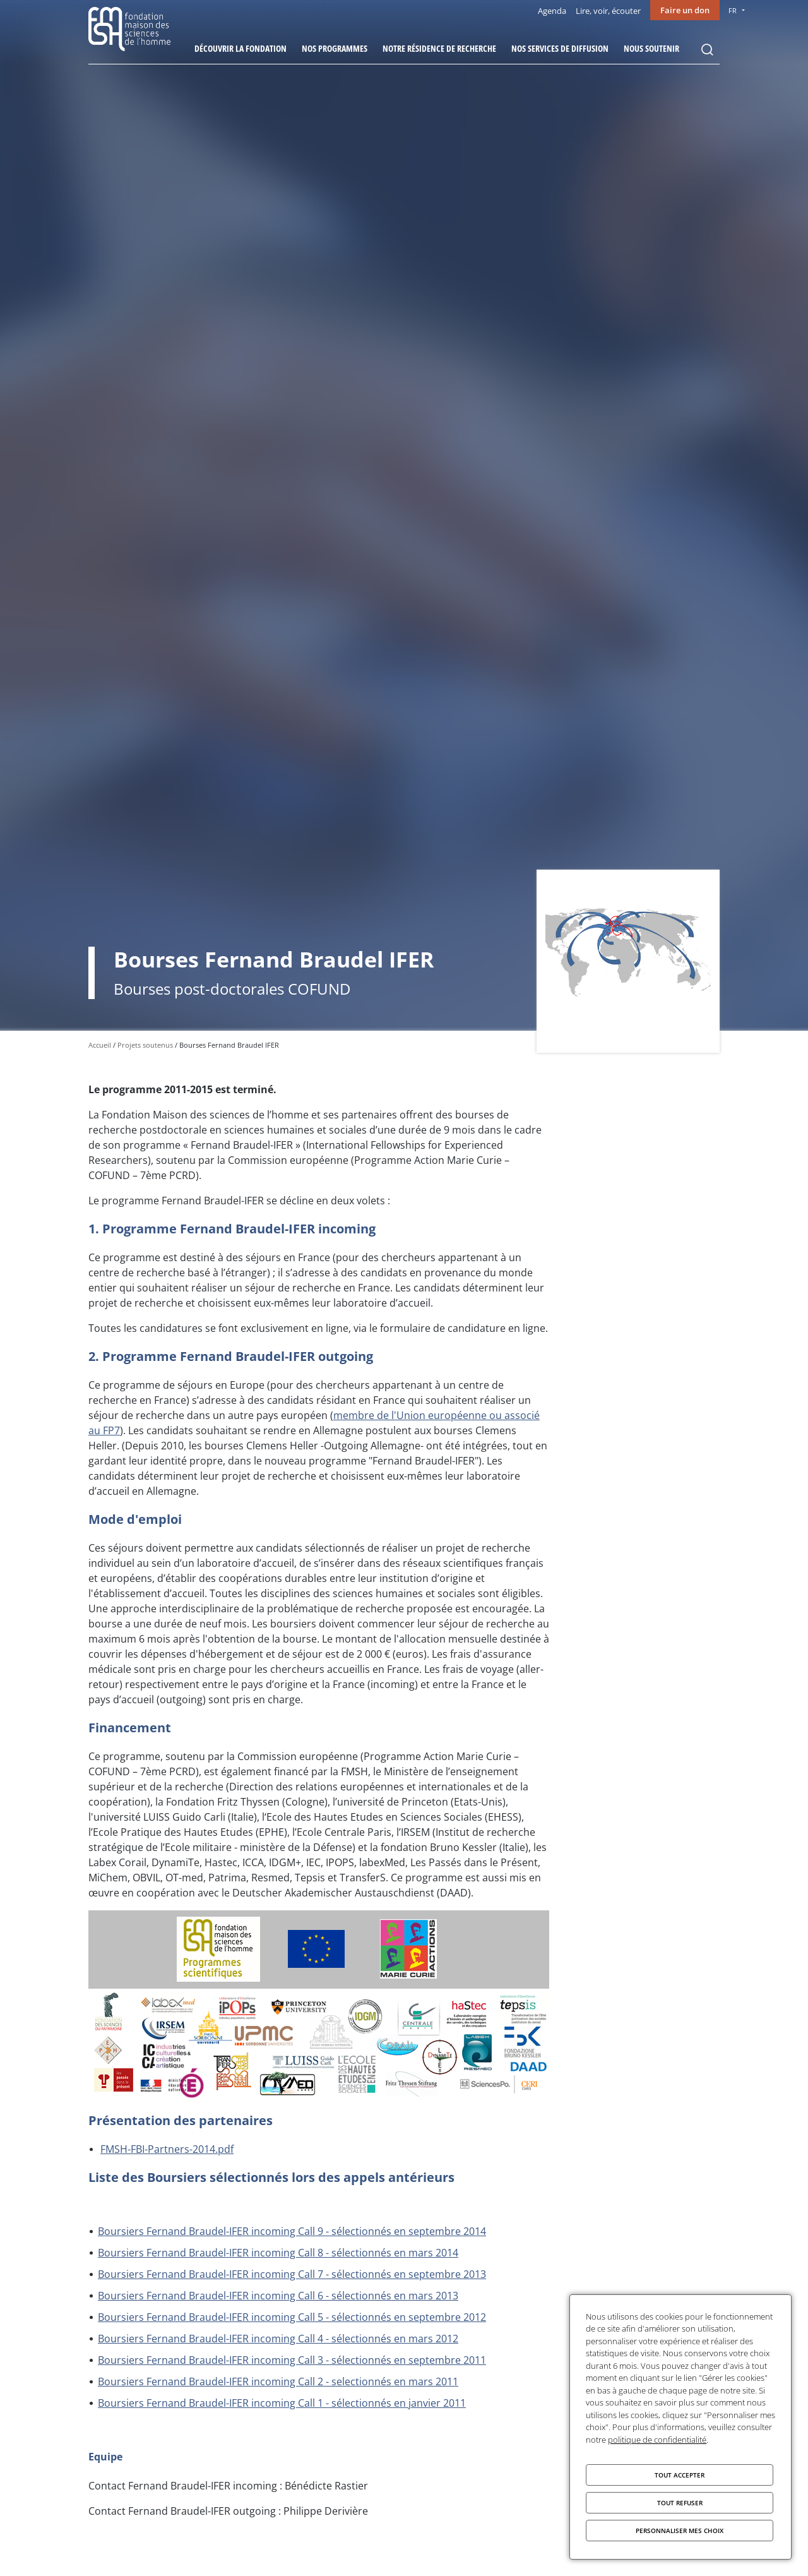  What do you see at coordinates (282, 2403) in the screenshot?
I see `Boursiers Fernand Braudel-IFER incoming Call 1 - sélectionnés en janvier 2011` at bounding box center [282, 2403].